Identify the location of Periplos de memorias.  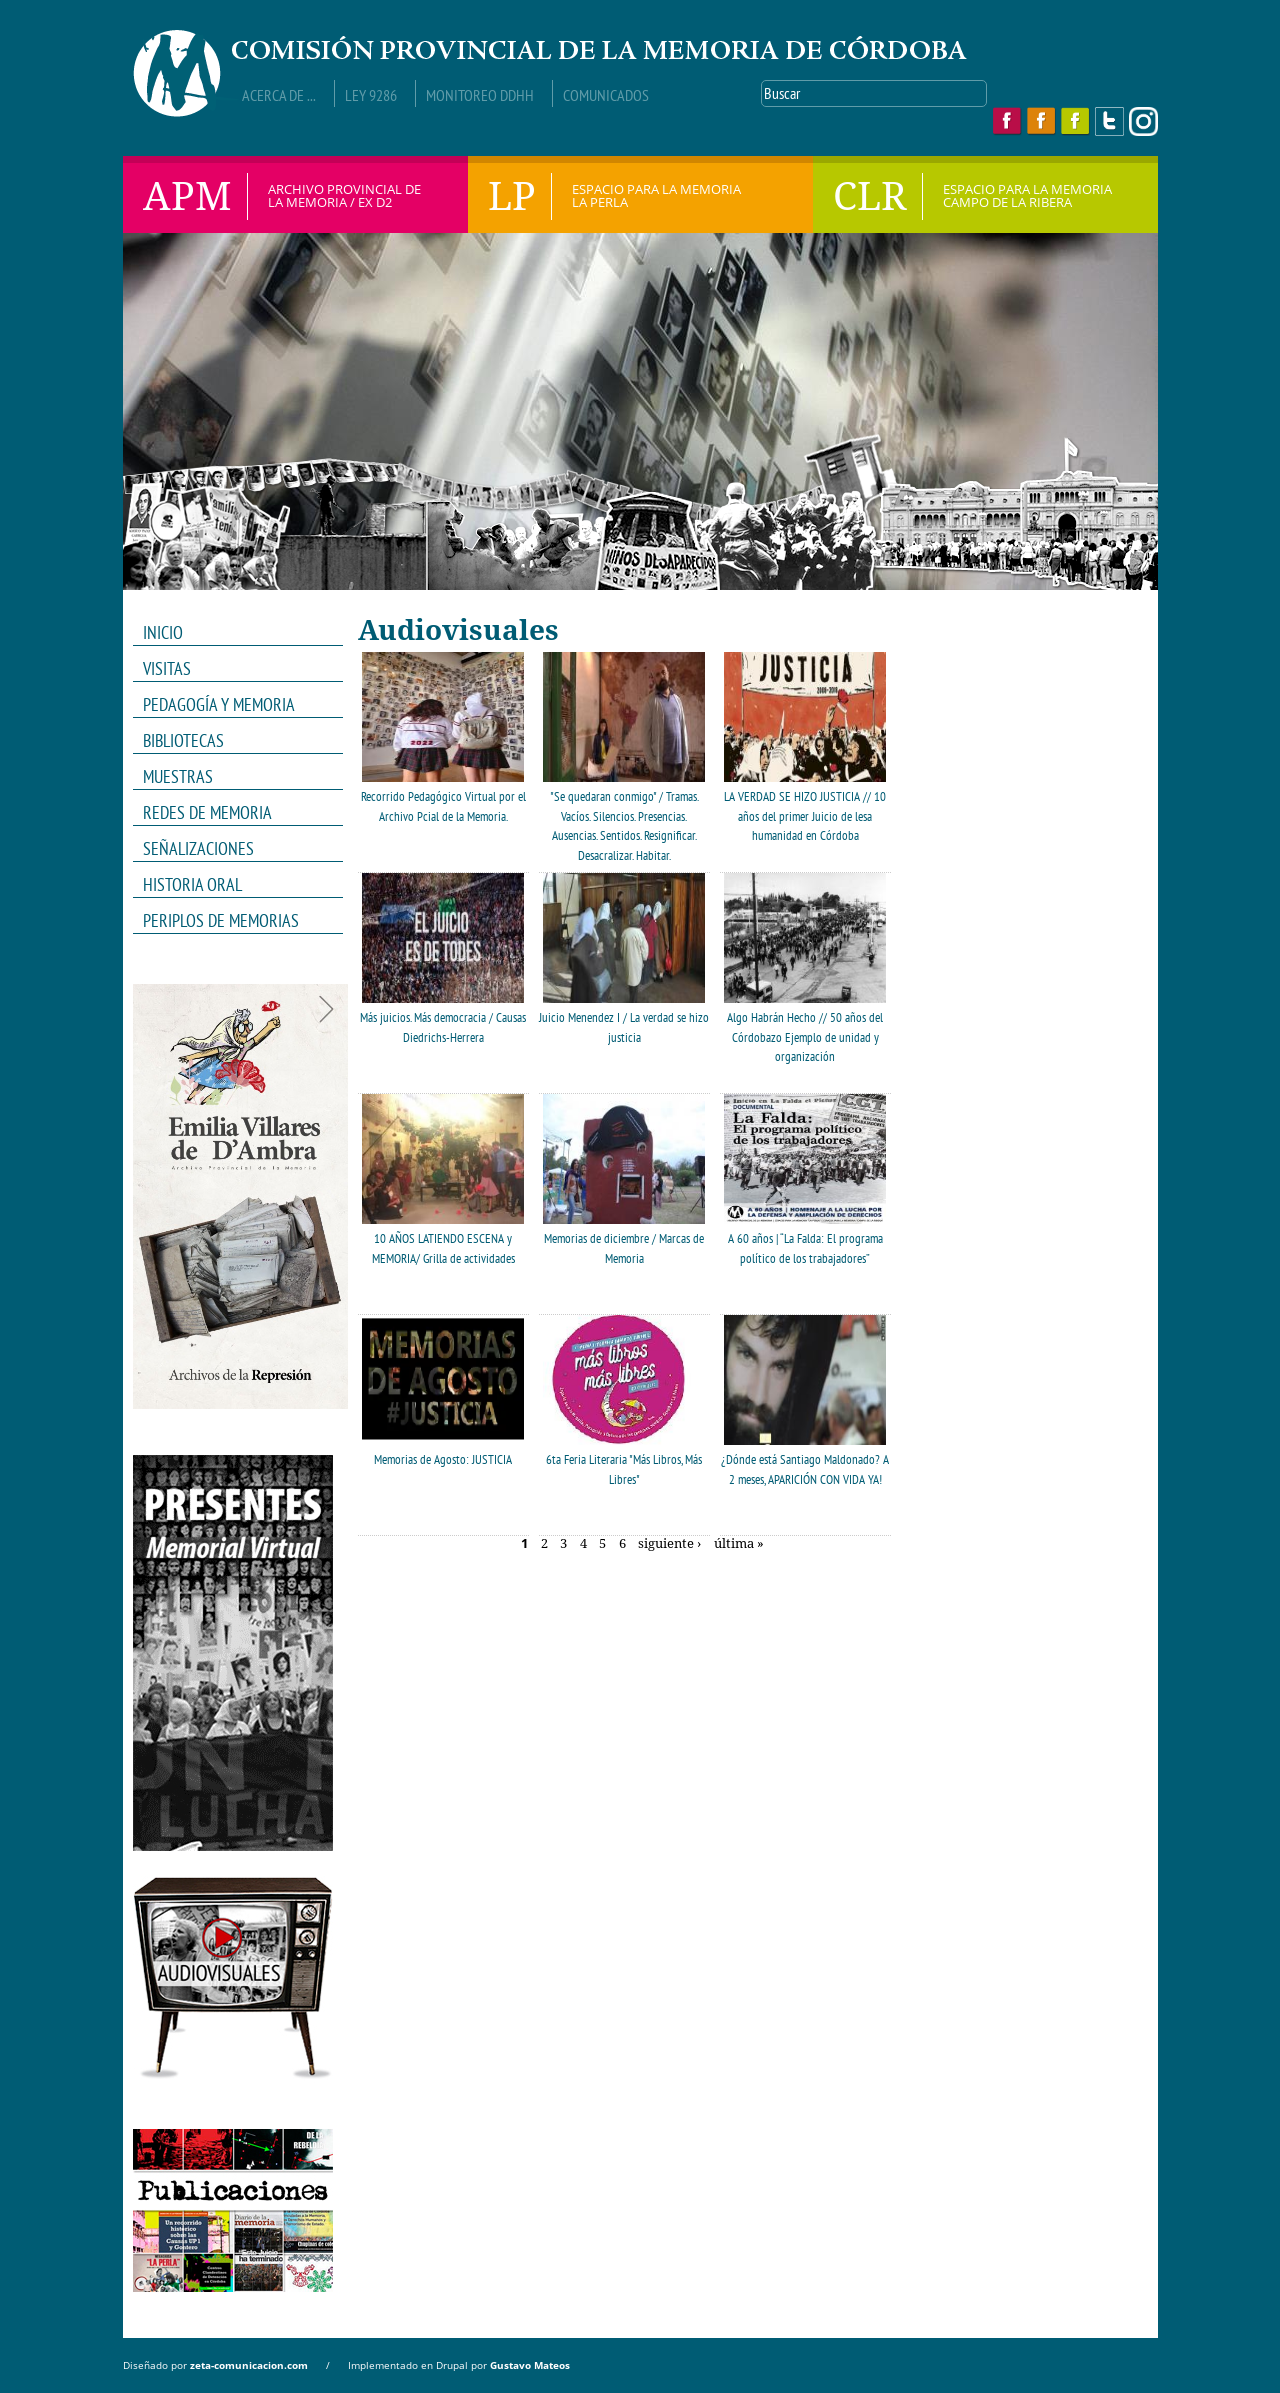
(221, 920).